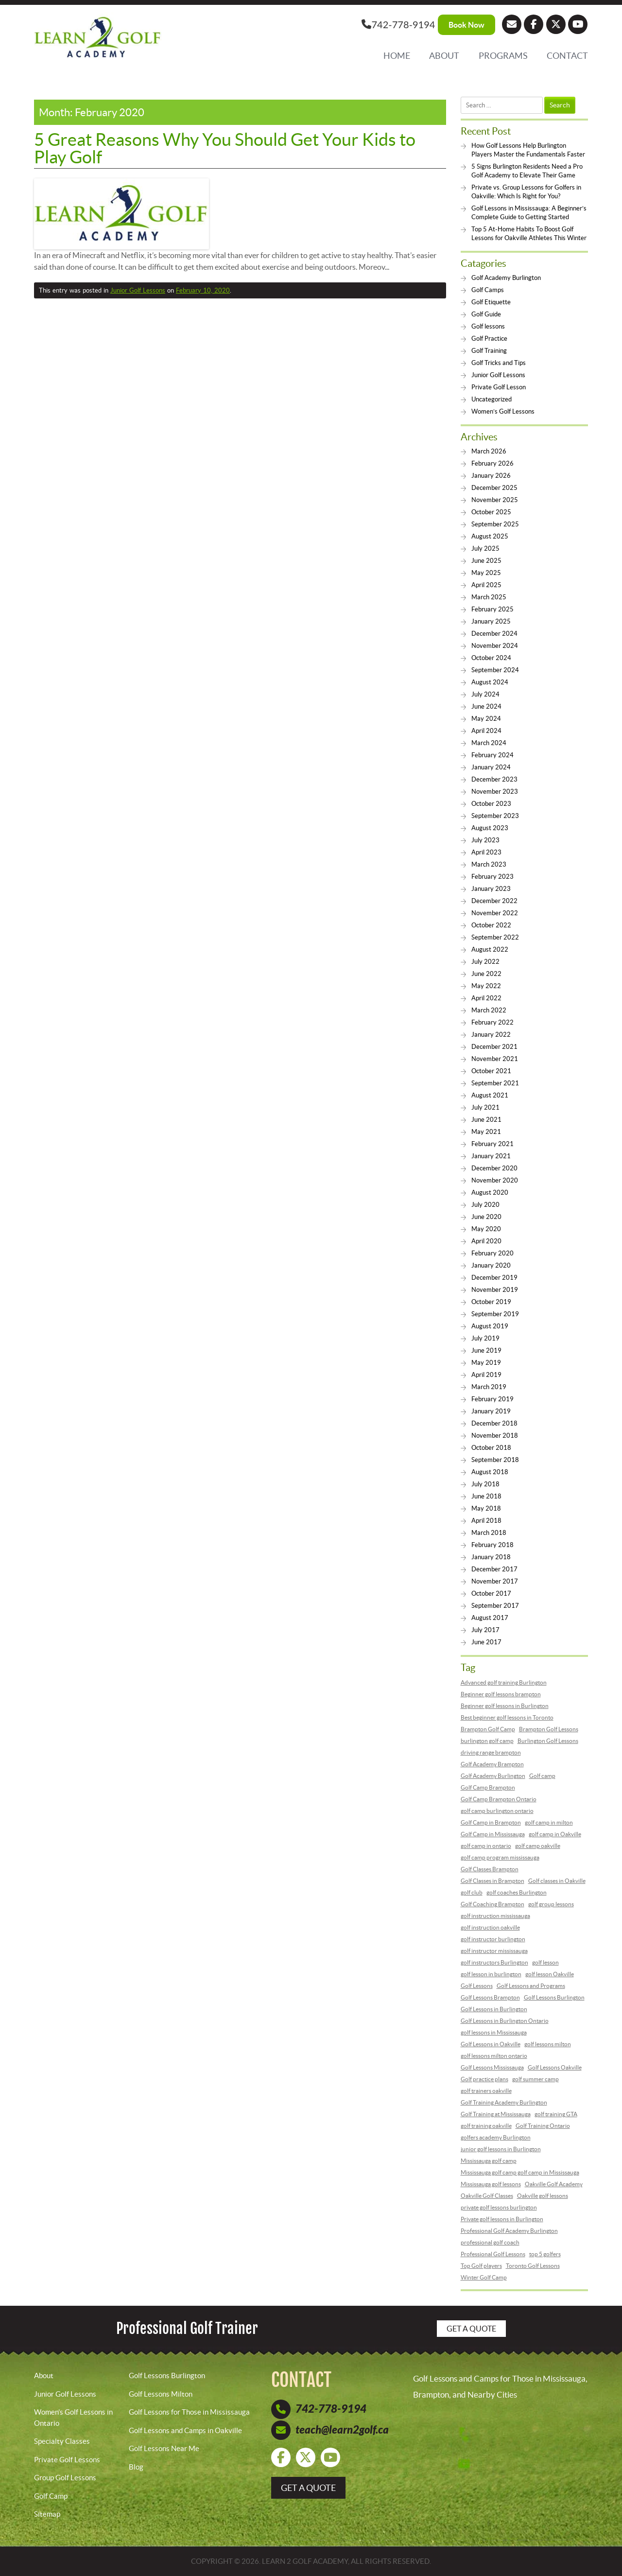 The height and width of the screenshot is (2576, 622). What do you see at coordinates (486, 1496) in the screenshot?
I see `June 2018` at bounding box center [486, 1496].